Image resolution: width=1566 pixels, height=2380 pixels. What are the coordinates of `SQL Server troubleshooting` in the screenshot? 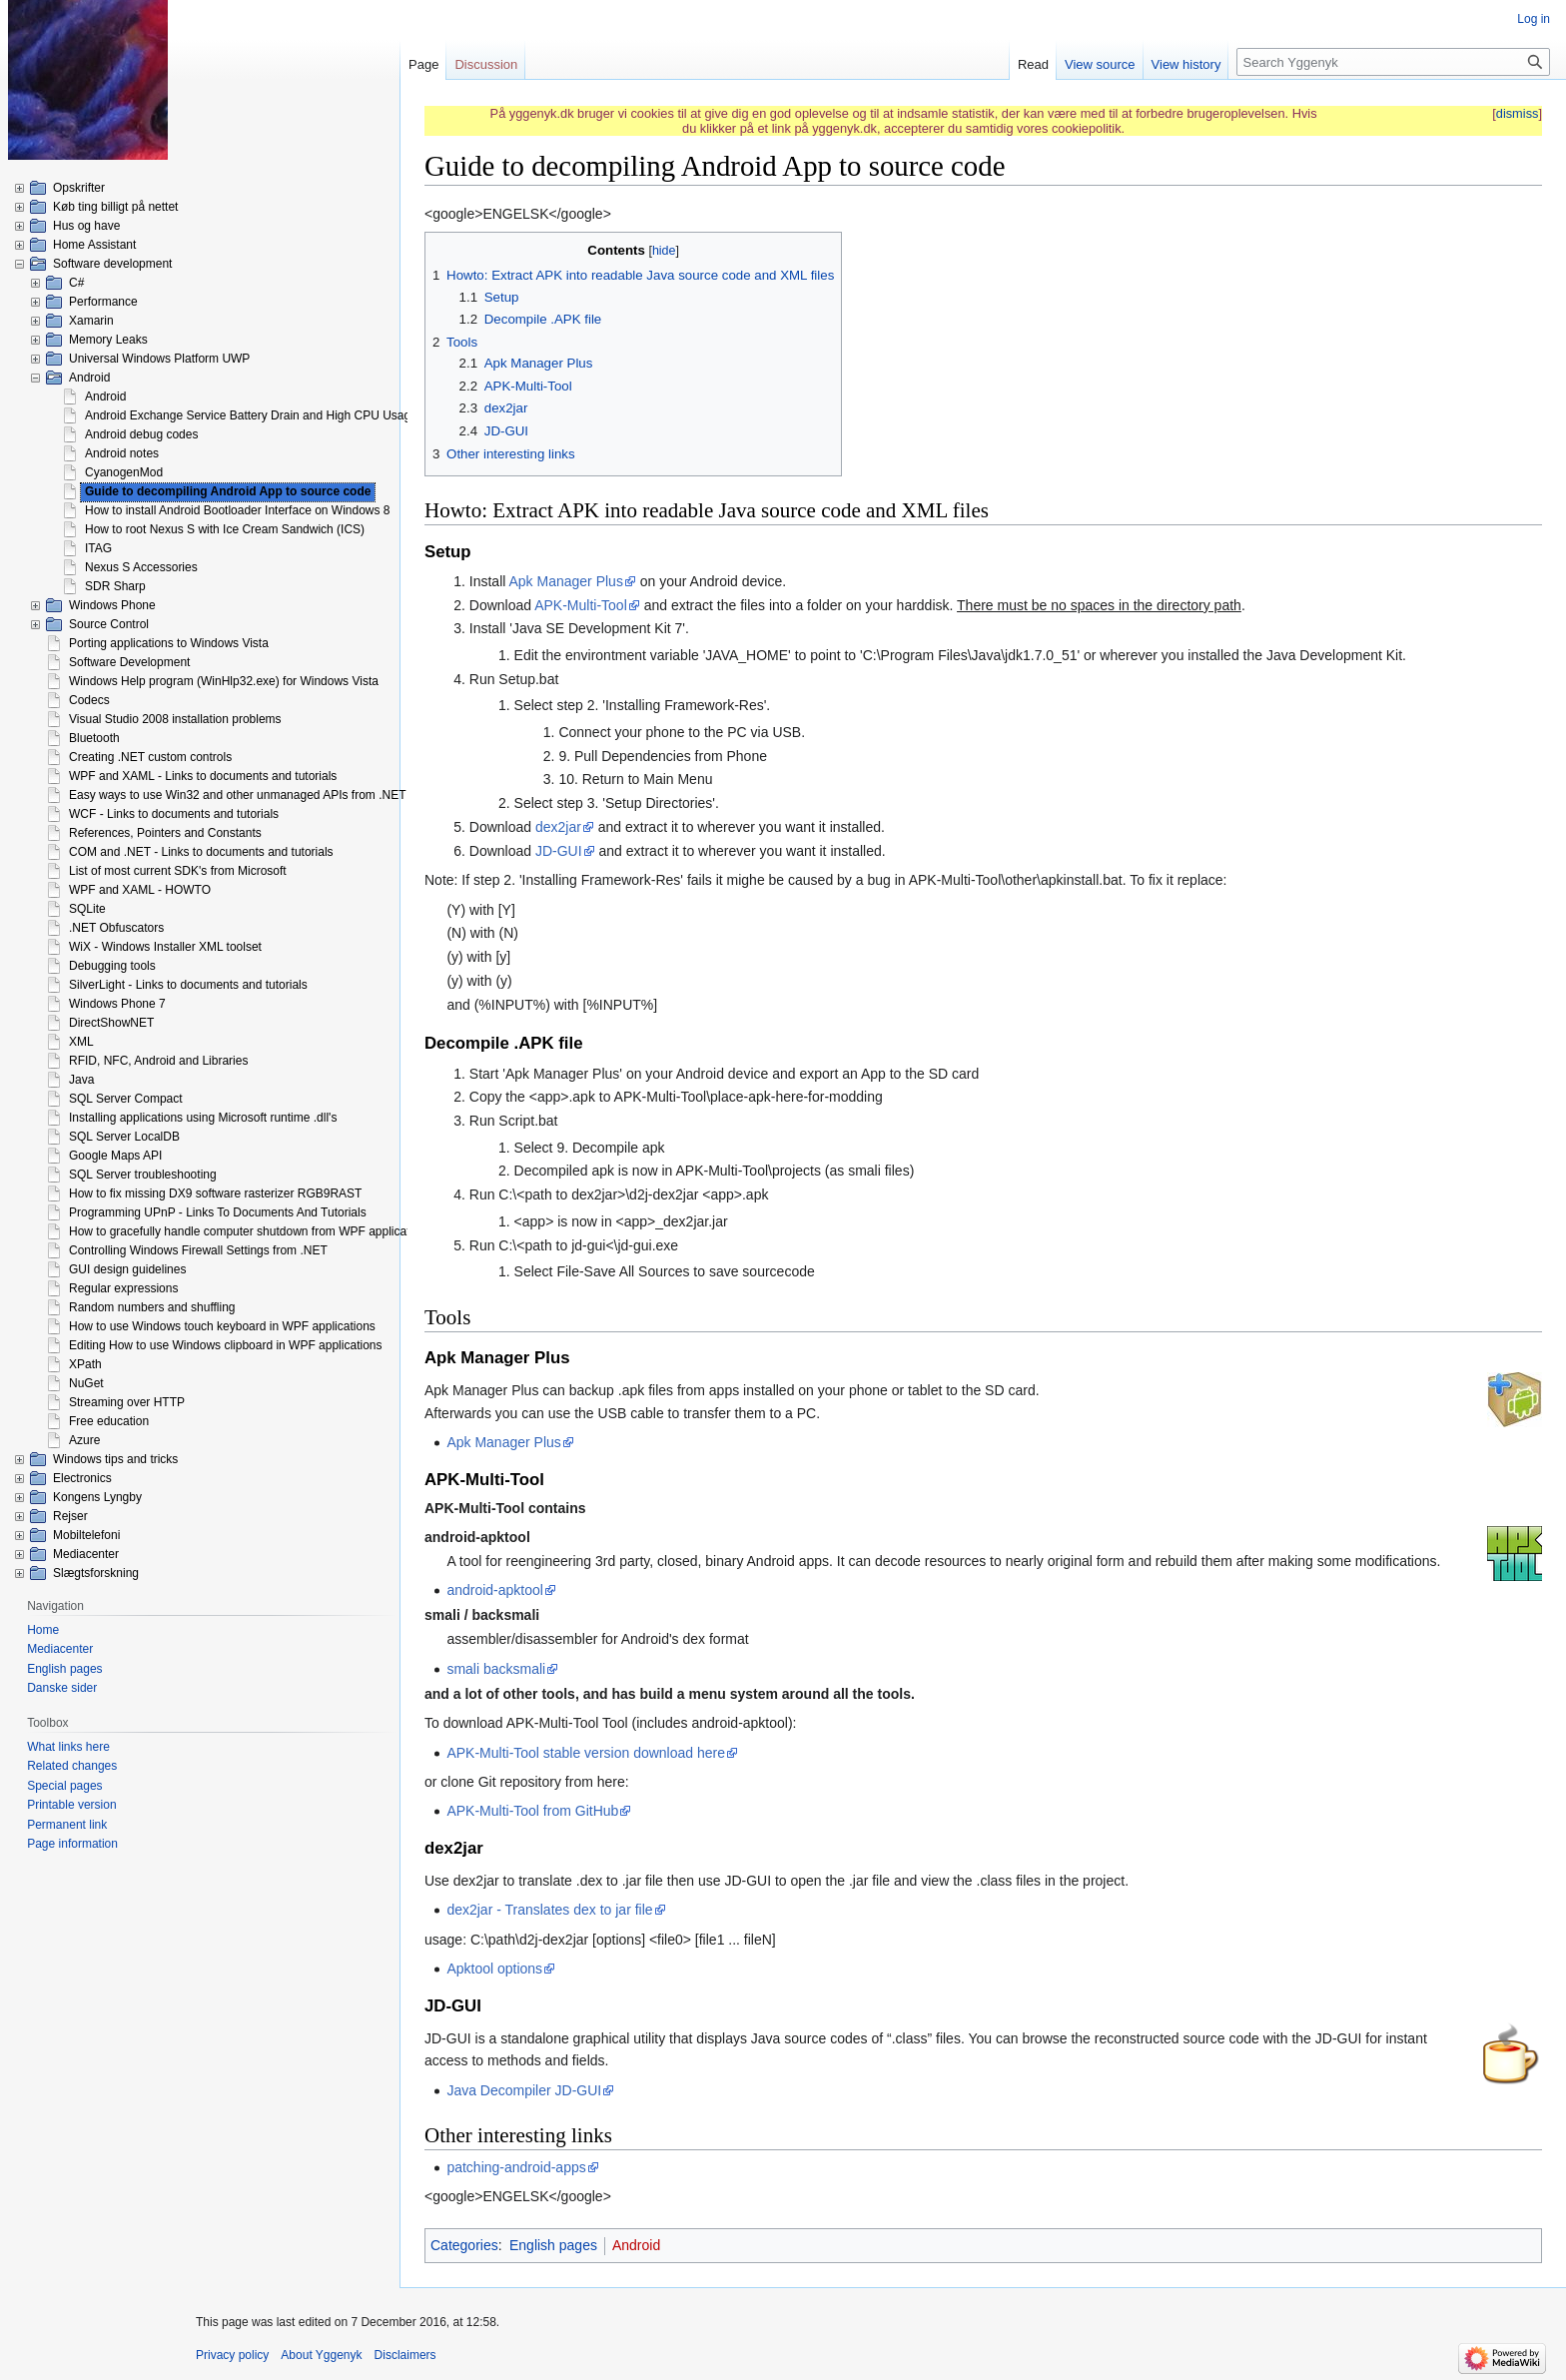 It's located at (143, 1175).